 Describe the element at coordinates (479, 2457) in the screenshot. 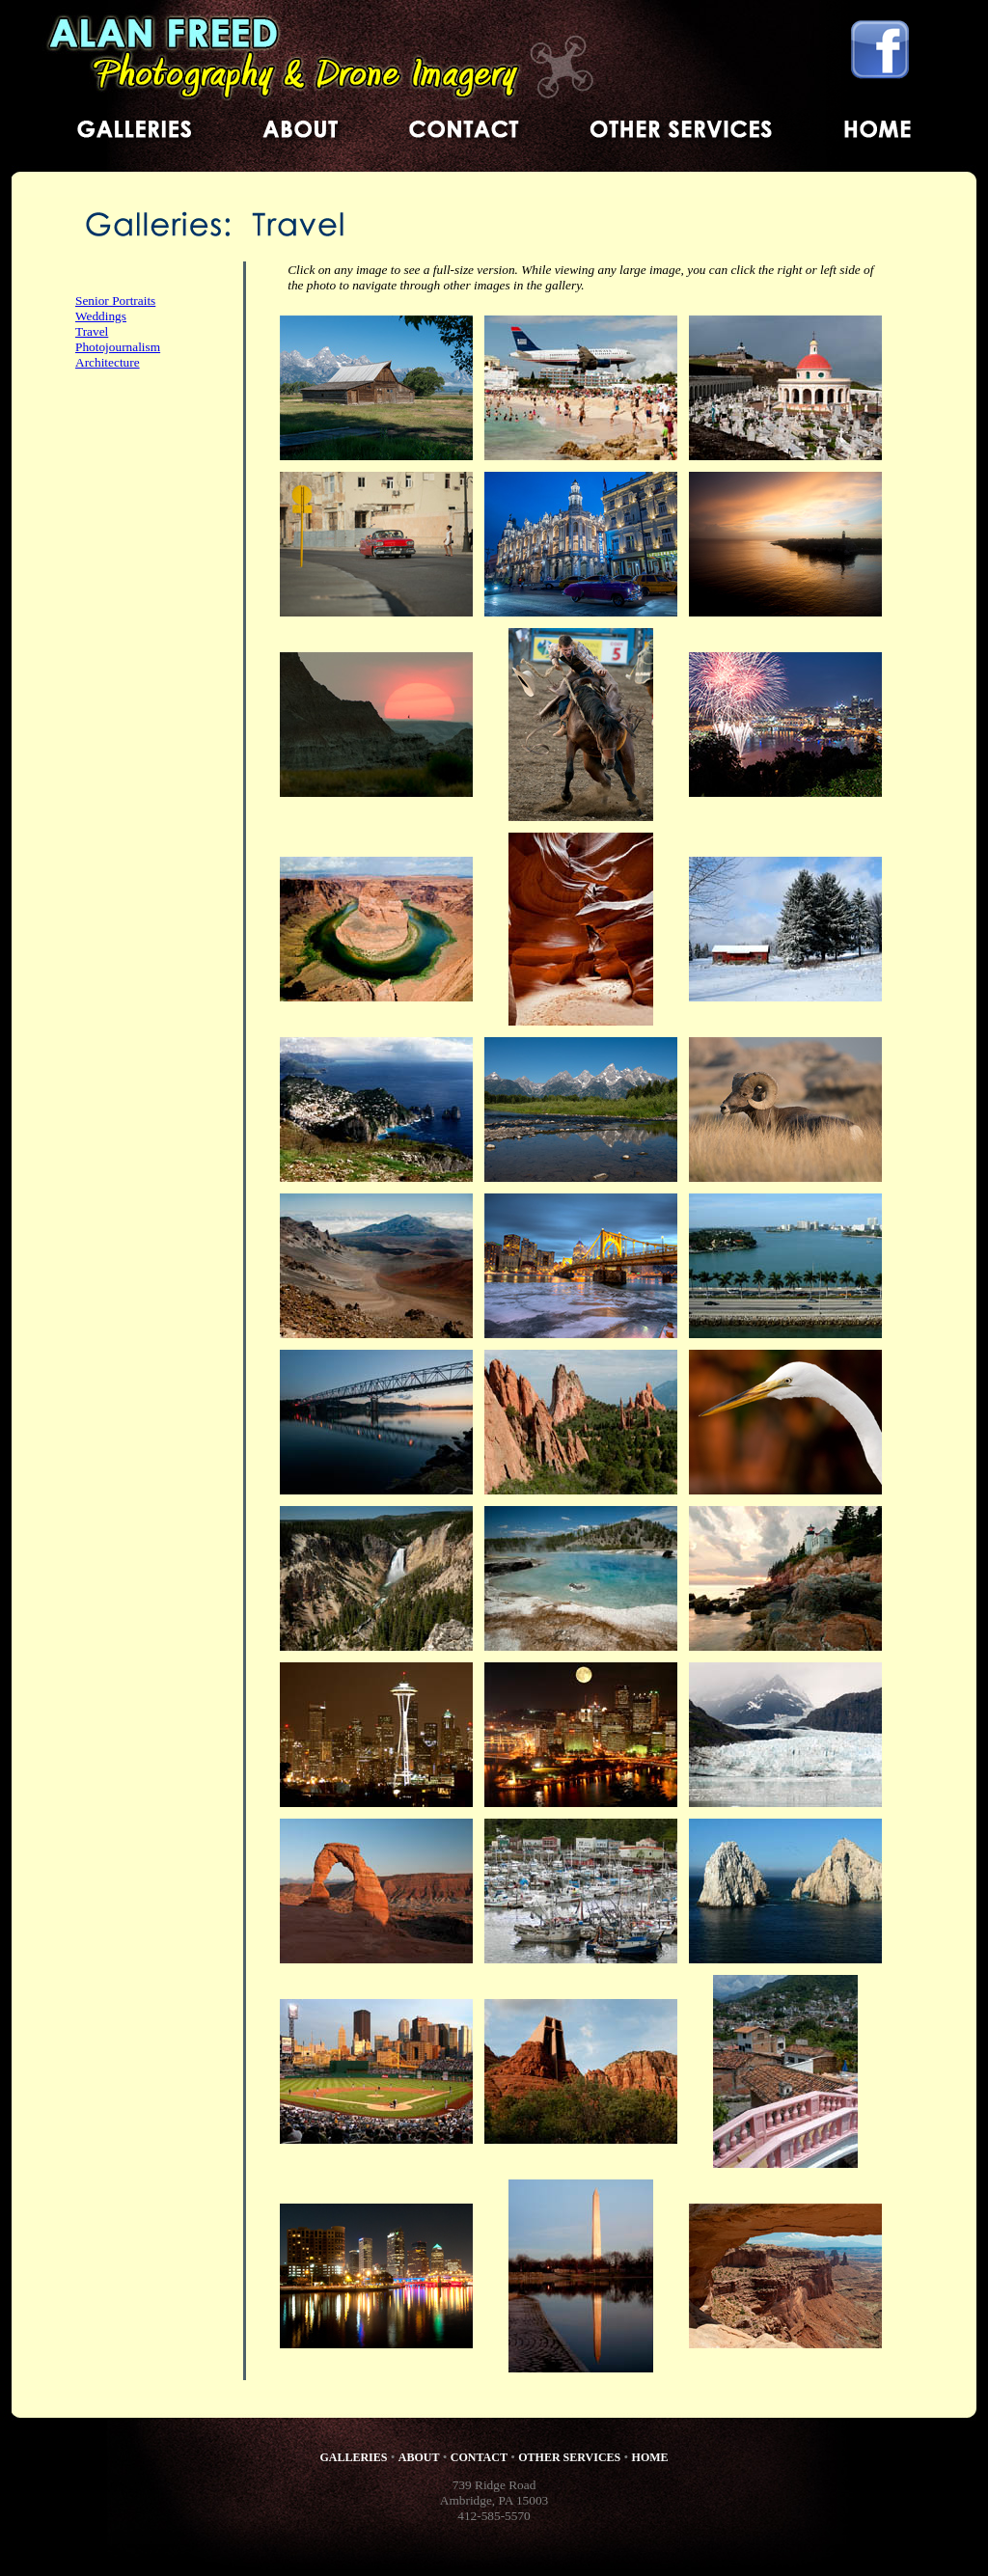

I see `CONTACT` at that location.